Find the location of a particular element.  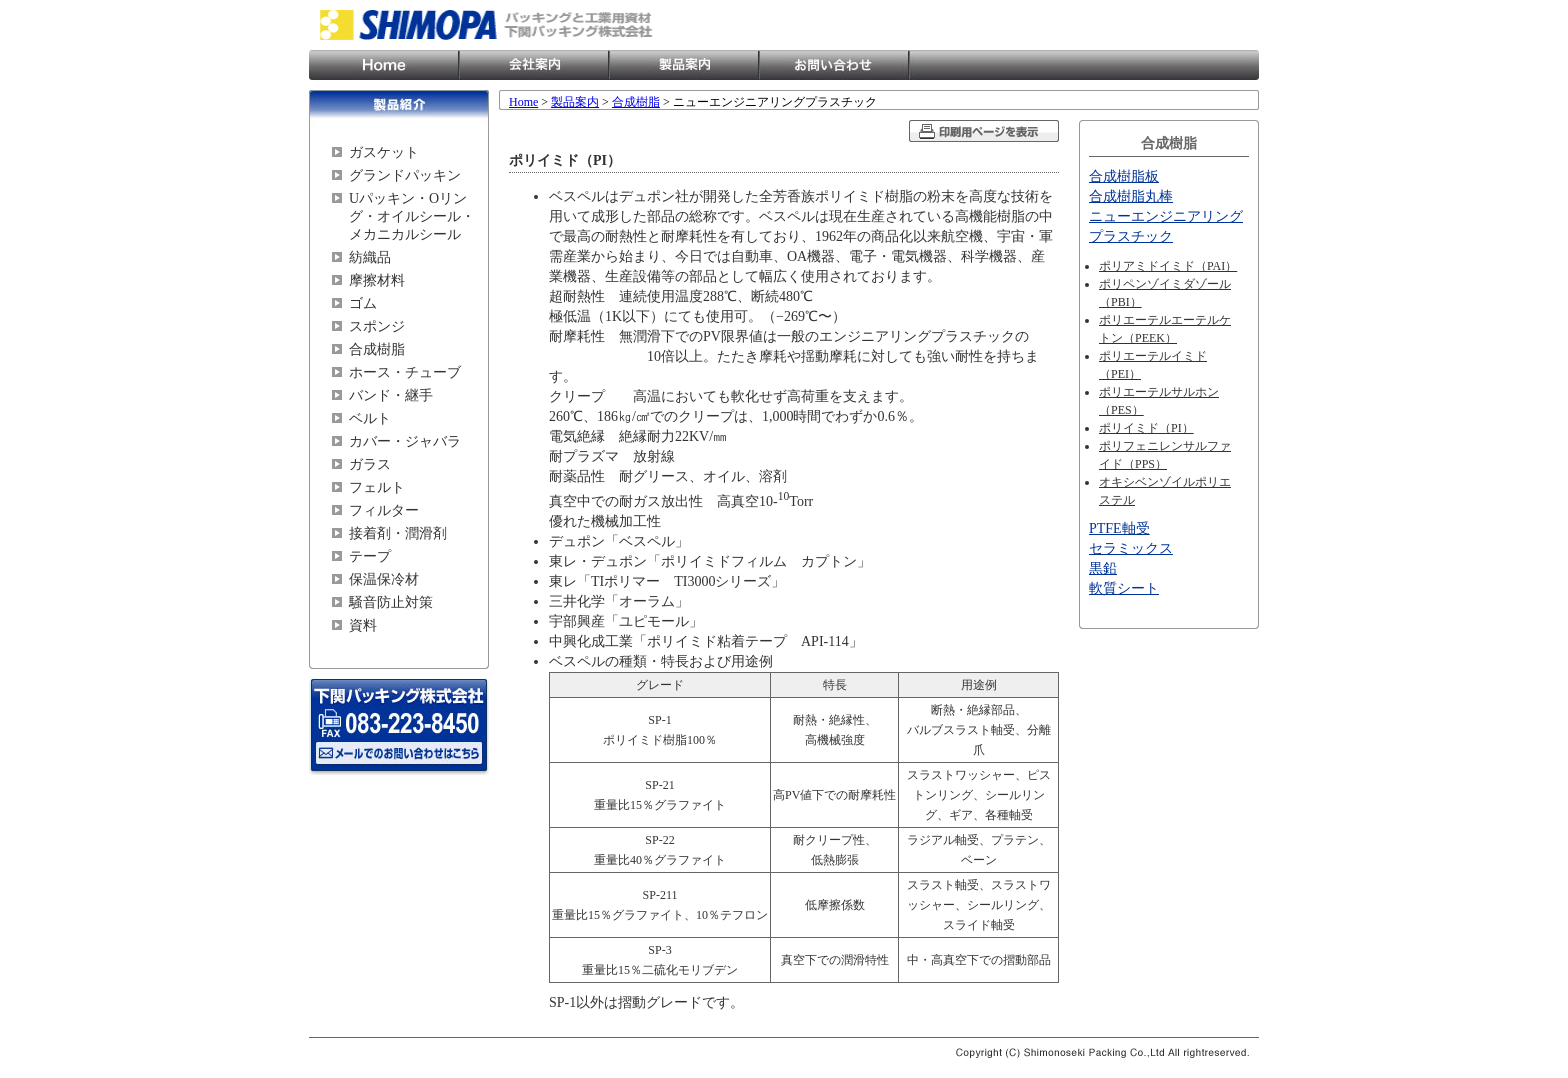

会社案内 is located at coordinates (534, 65).